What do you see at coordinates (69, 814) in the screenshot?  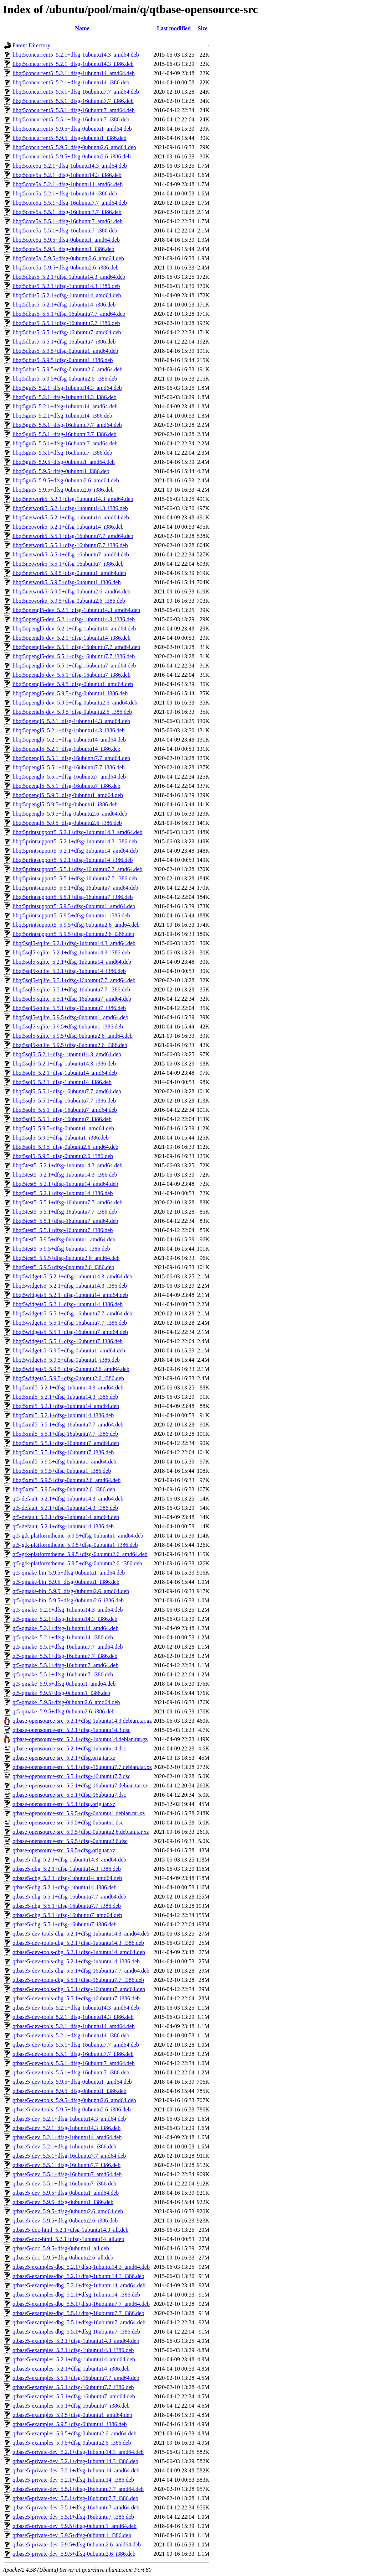 I see `libqt5opengl5_5.9.5+dfsg-0ubuntu2.6_amd64.deb` at bounding box center [69, 814].